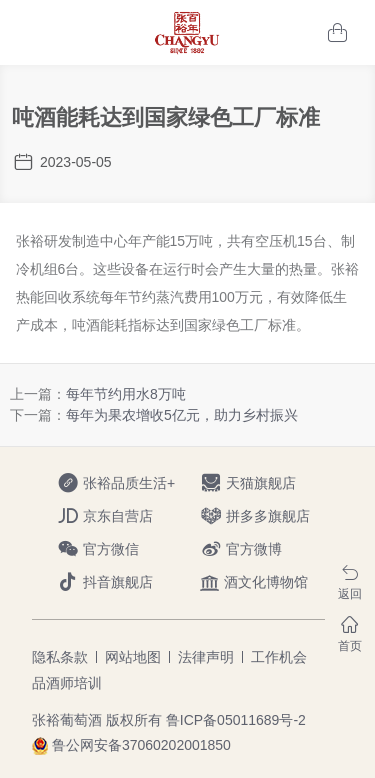 The image size is (375, 778). I want to click on 张裕品质生活+, so click(125, 483).